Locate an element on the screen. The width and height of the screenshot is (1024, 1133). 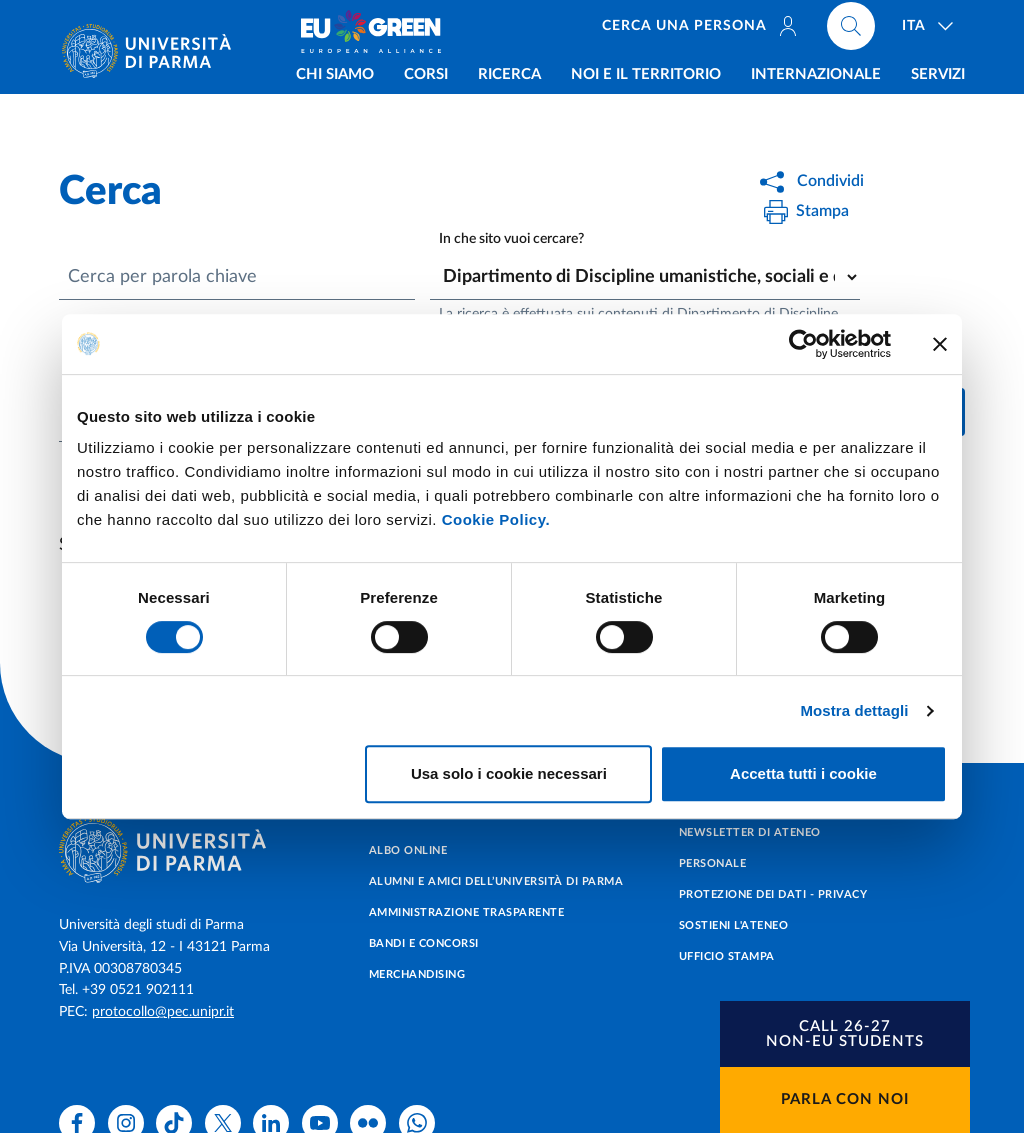
Protezione dei dati - Privacy is located at coordinates (773, 894).